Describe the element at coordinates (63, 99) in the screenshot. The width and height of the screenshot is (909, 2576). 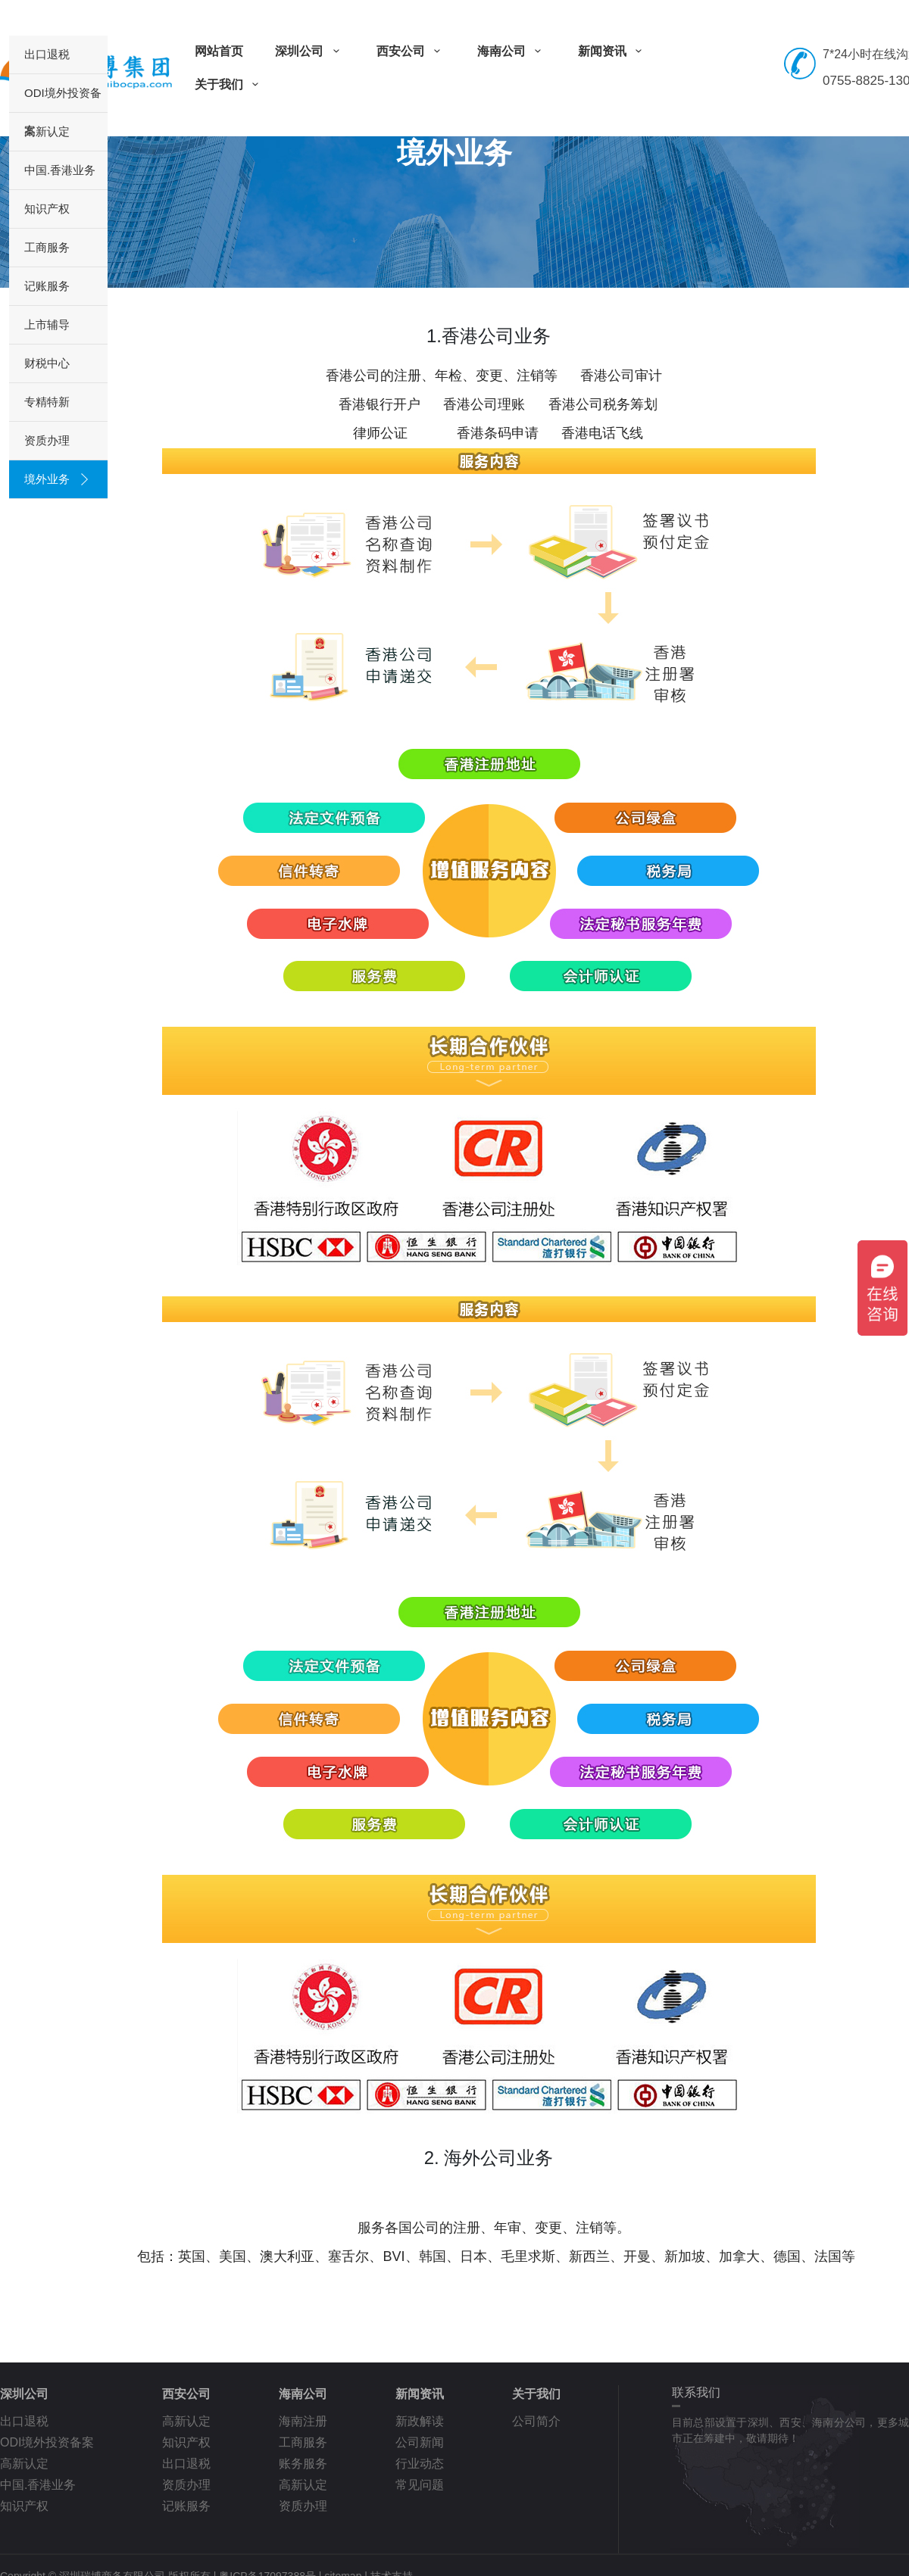
I see `ODI境外投资备案` at that location.